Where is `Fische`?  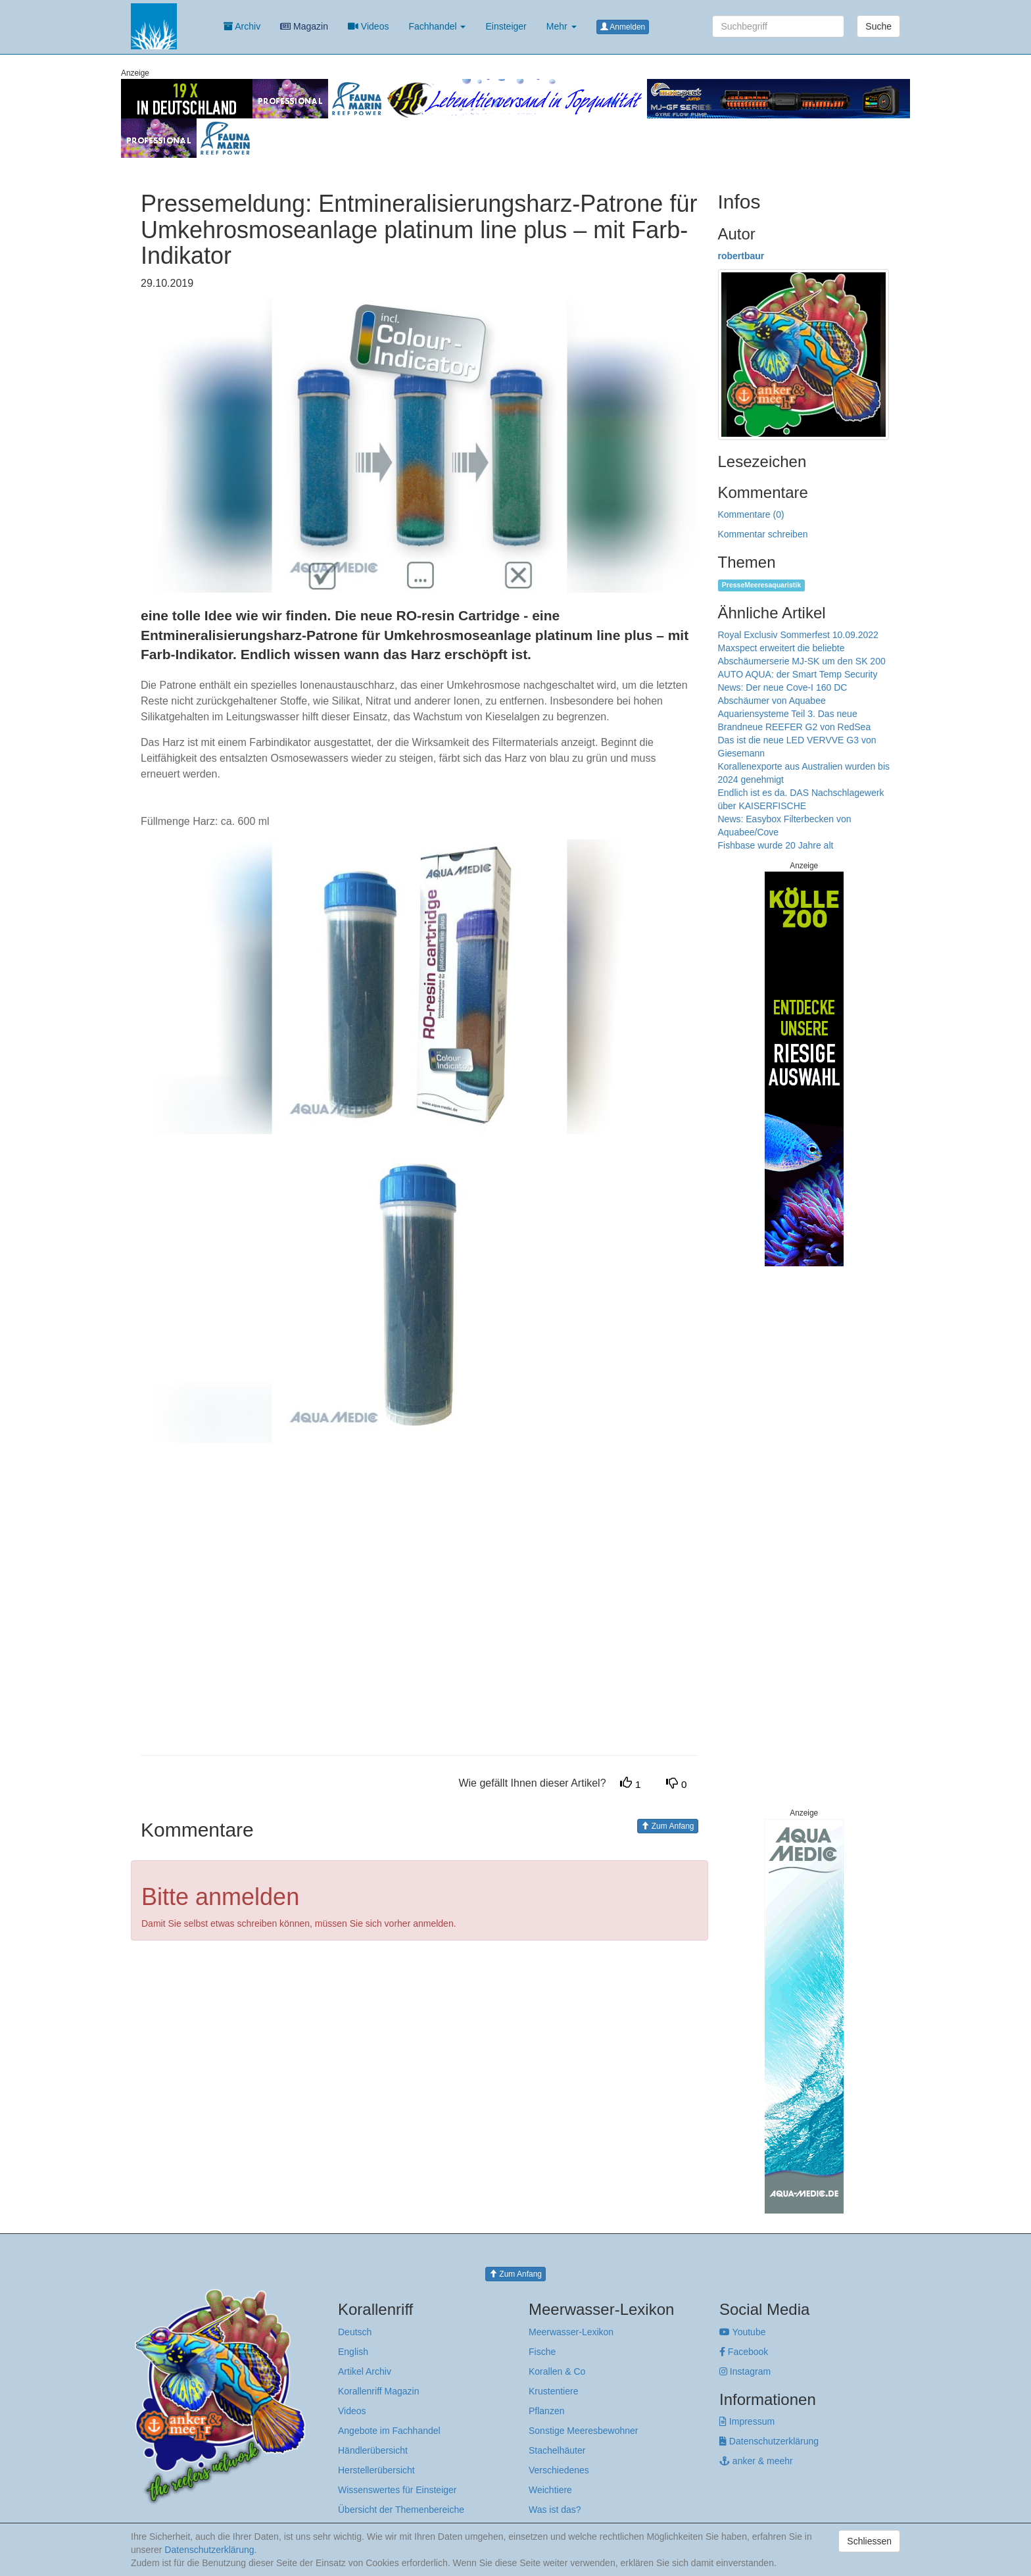
Fische is located at coordinates (542, 2351).